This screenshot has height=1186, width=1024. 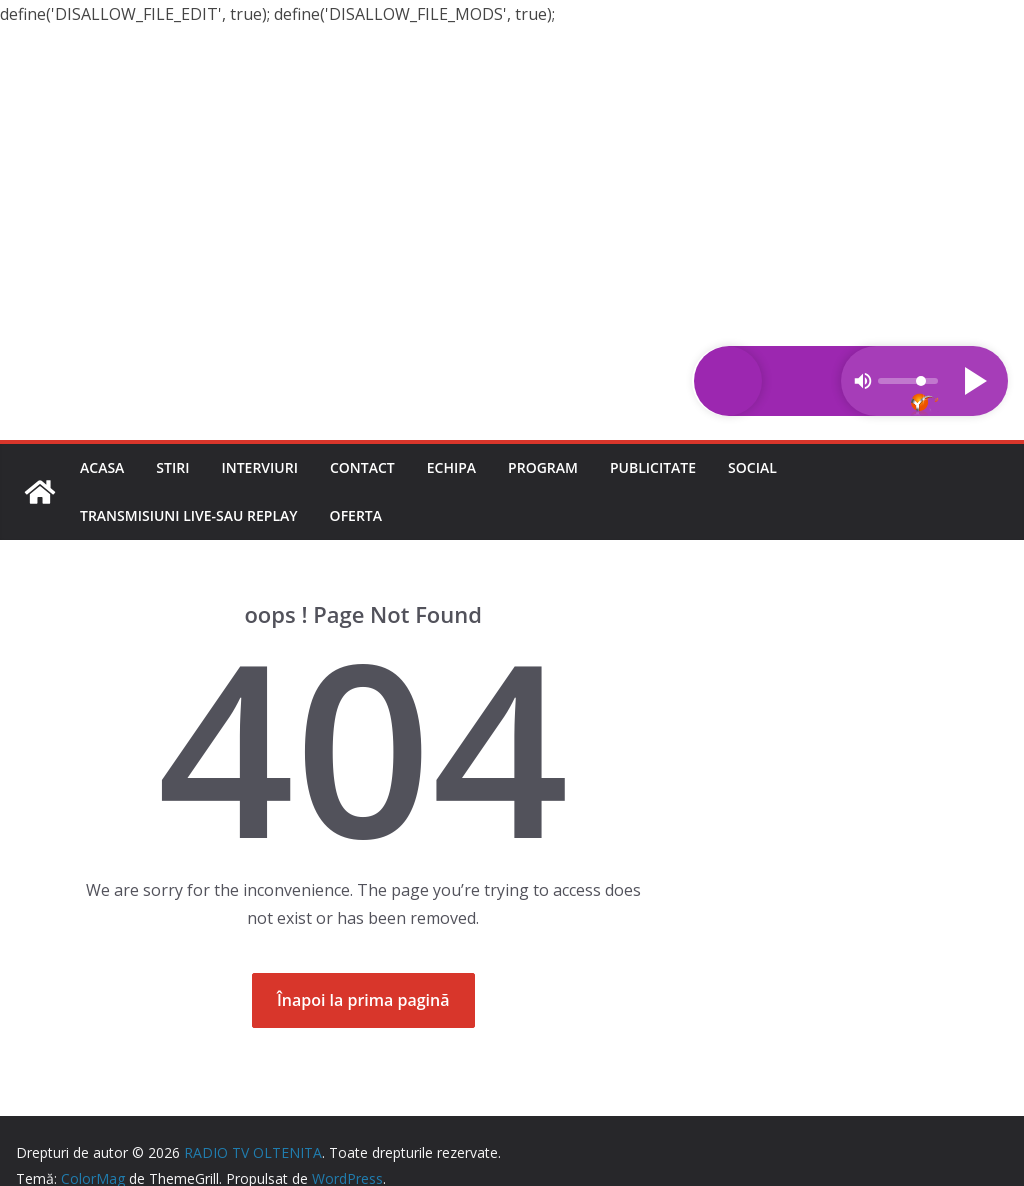 What do you see at coordinates (362, 467) in the screenshot?
I see `Contact` at bounding box center [362, 467].